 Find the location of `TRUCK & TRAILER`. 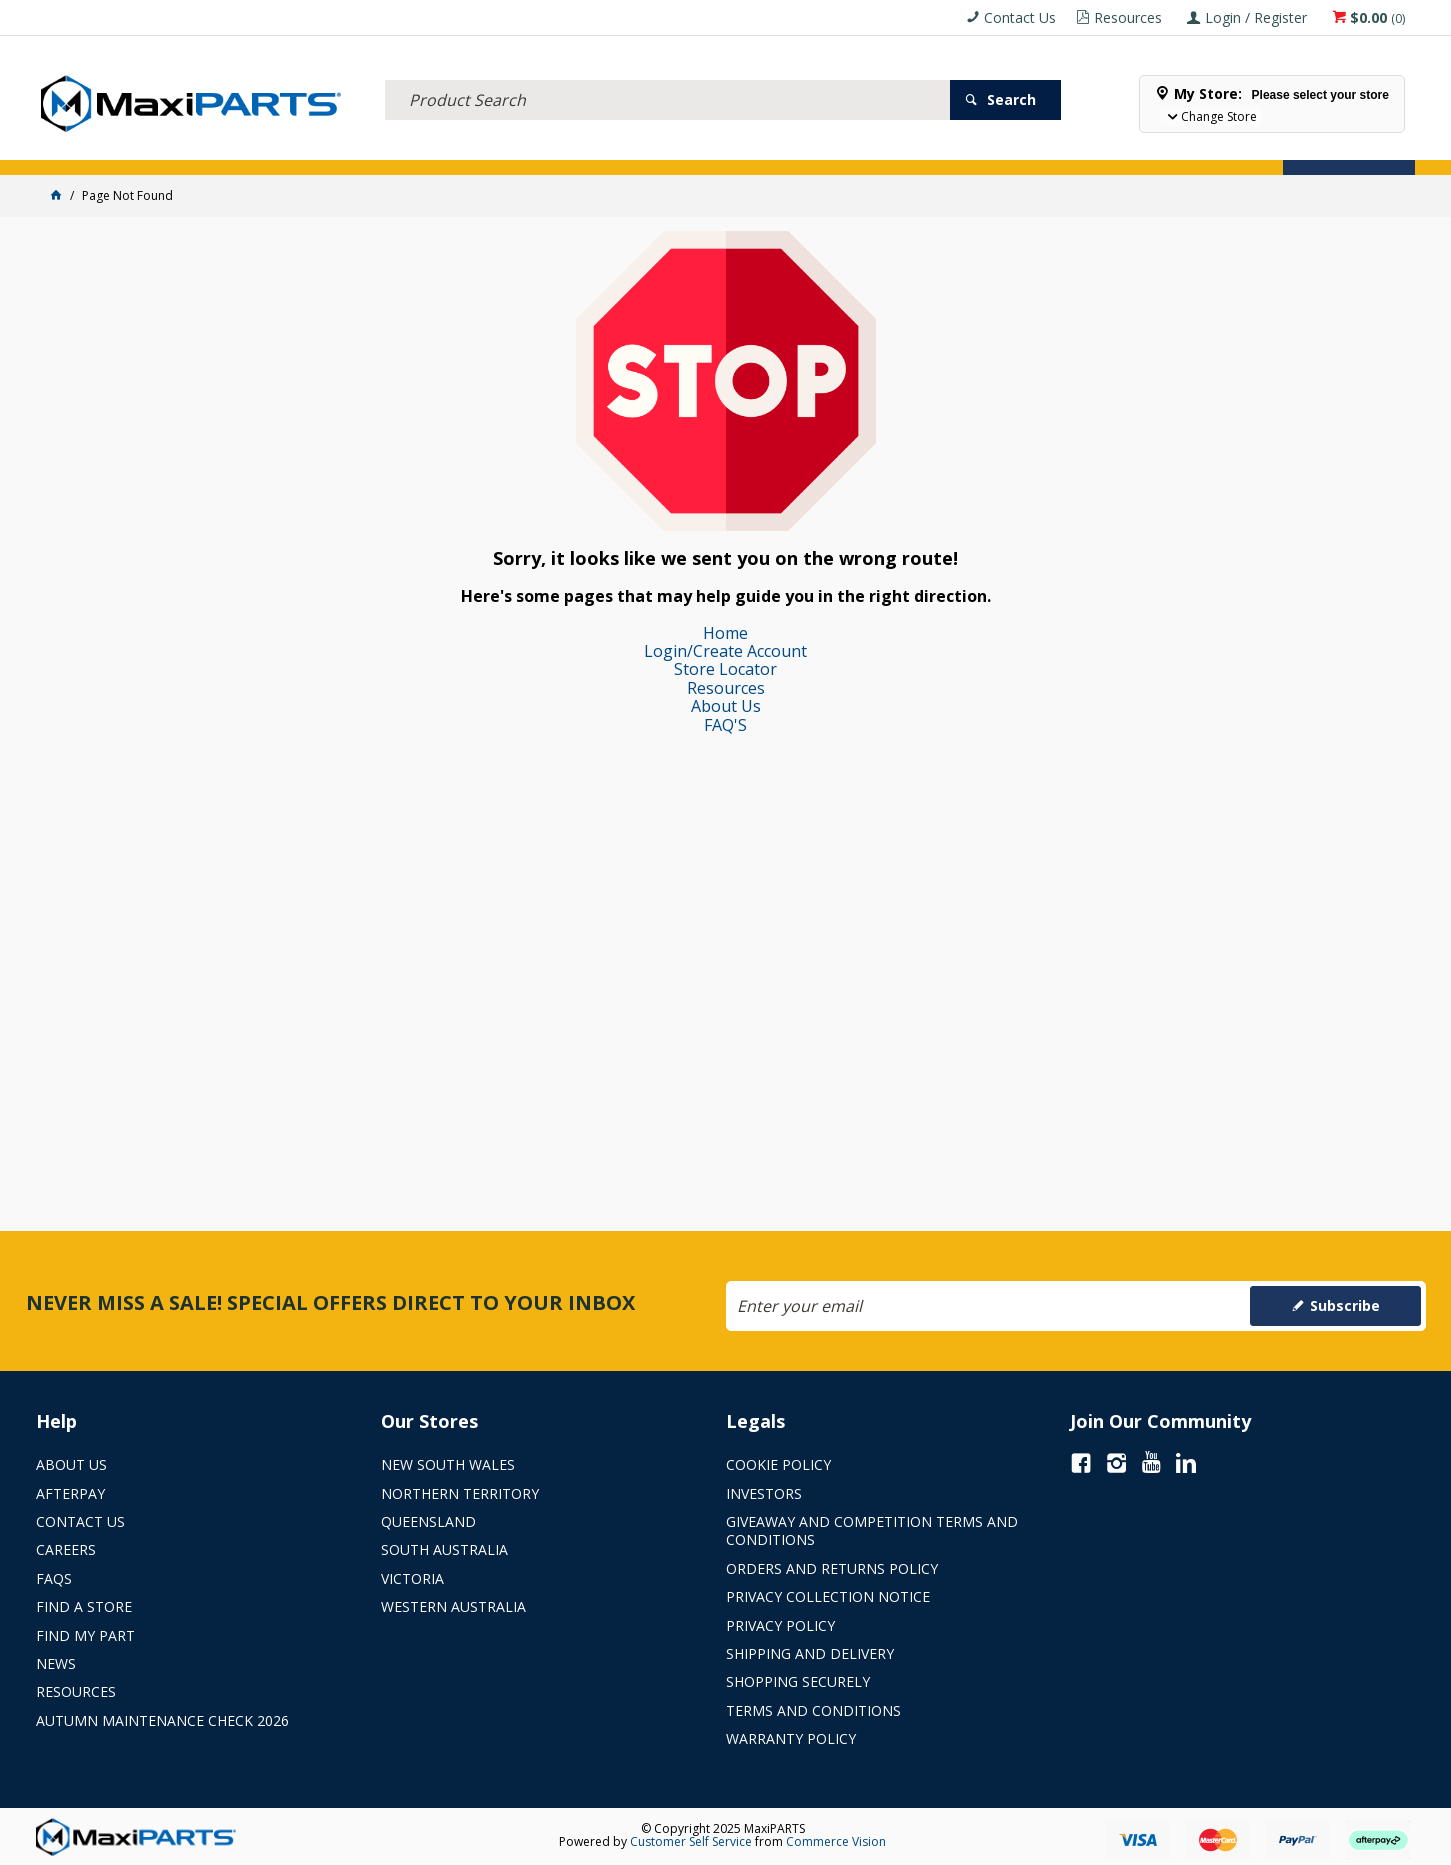

TRUCK & TRAILER is located at coordinates (420, 147).